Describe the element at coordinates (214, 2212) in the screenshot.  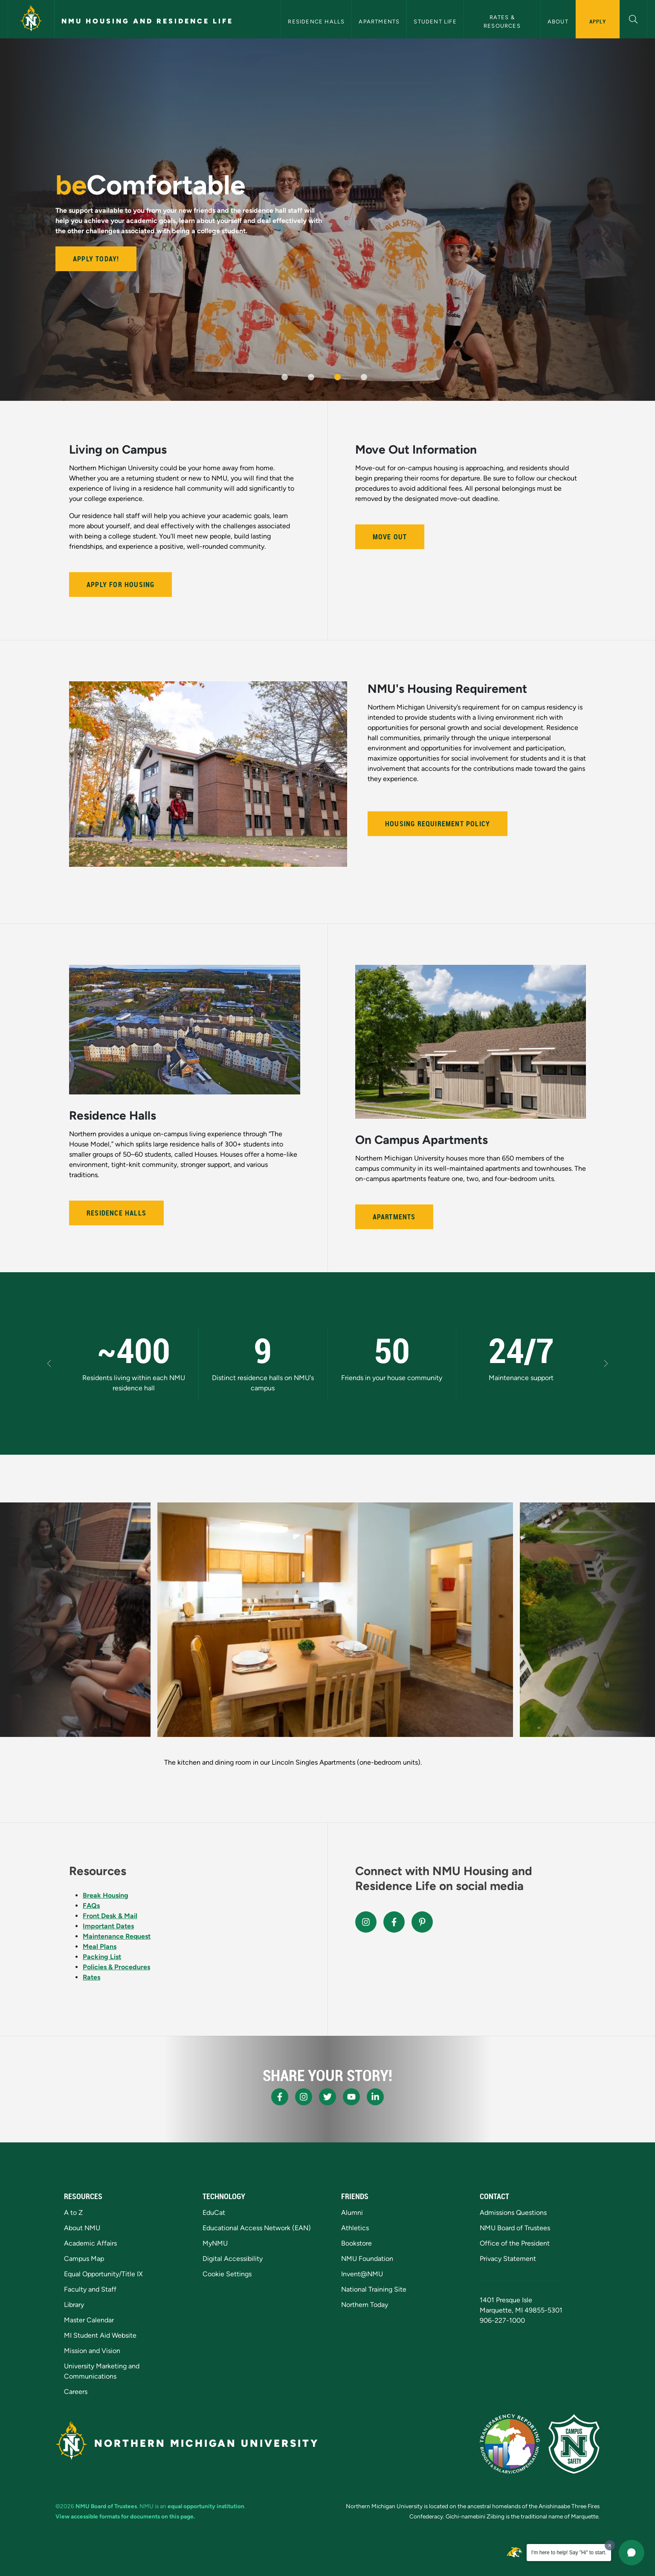
I see `EduCat` at that location.